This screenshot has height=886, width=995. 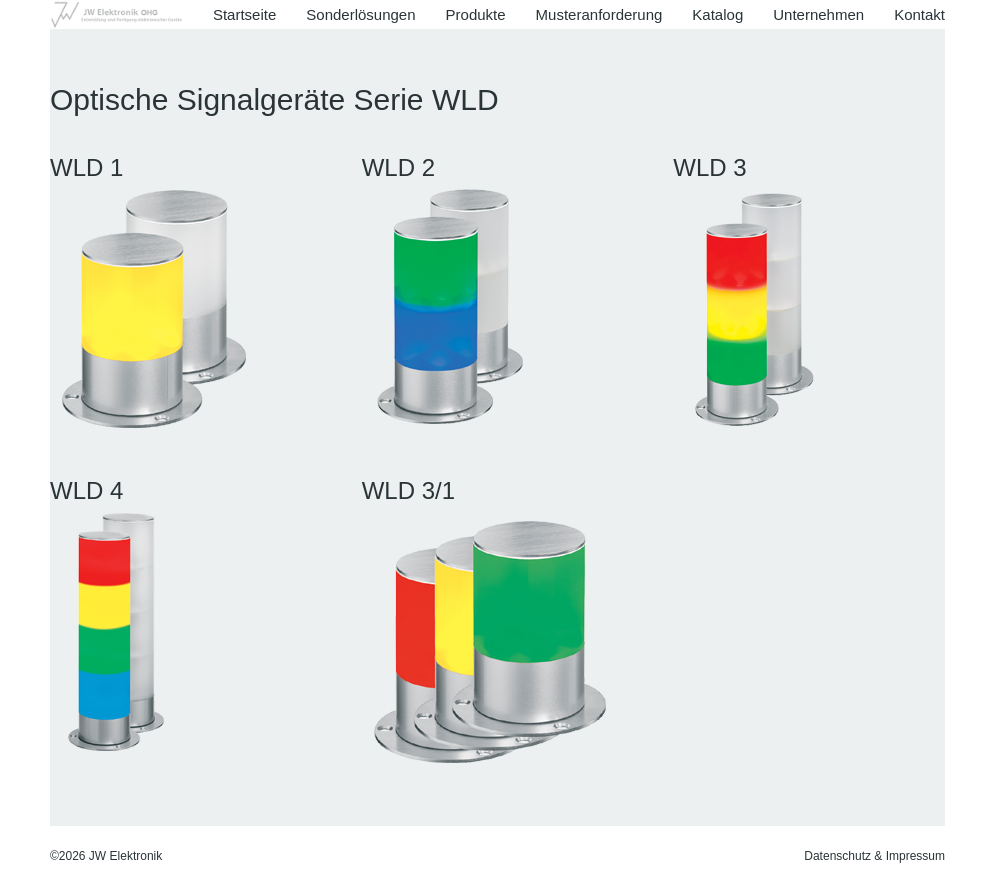 I want to click on Unternehmen, so click(x=818, y=14).